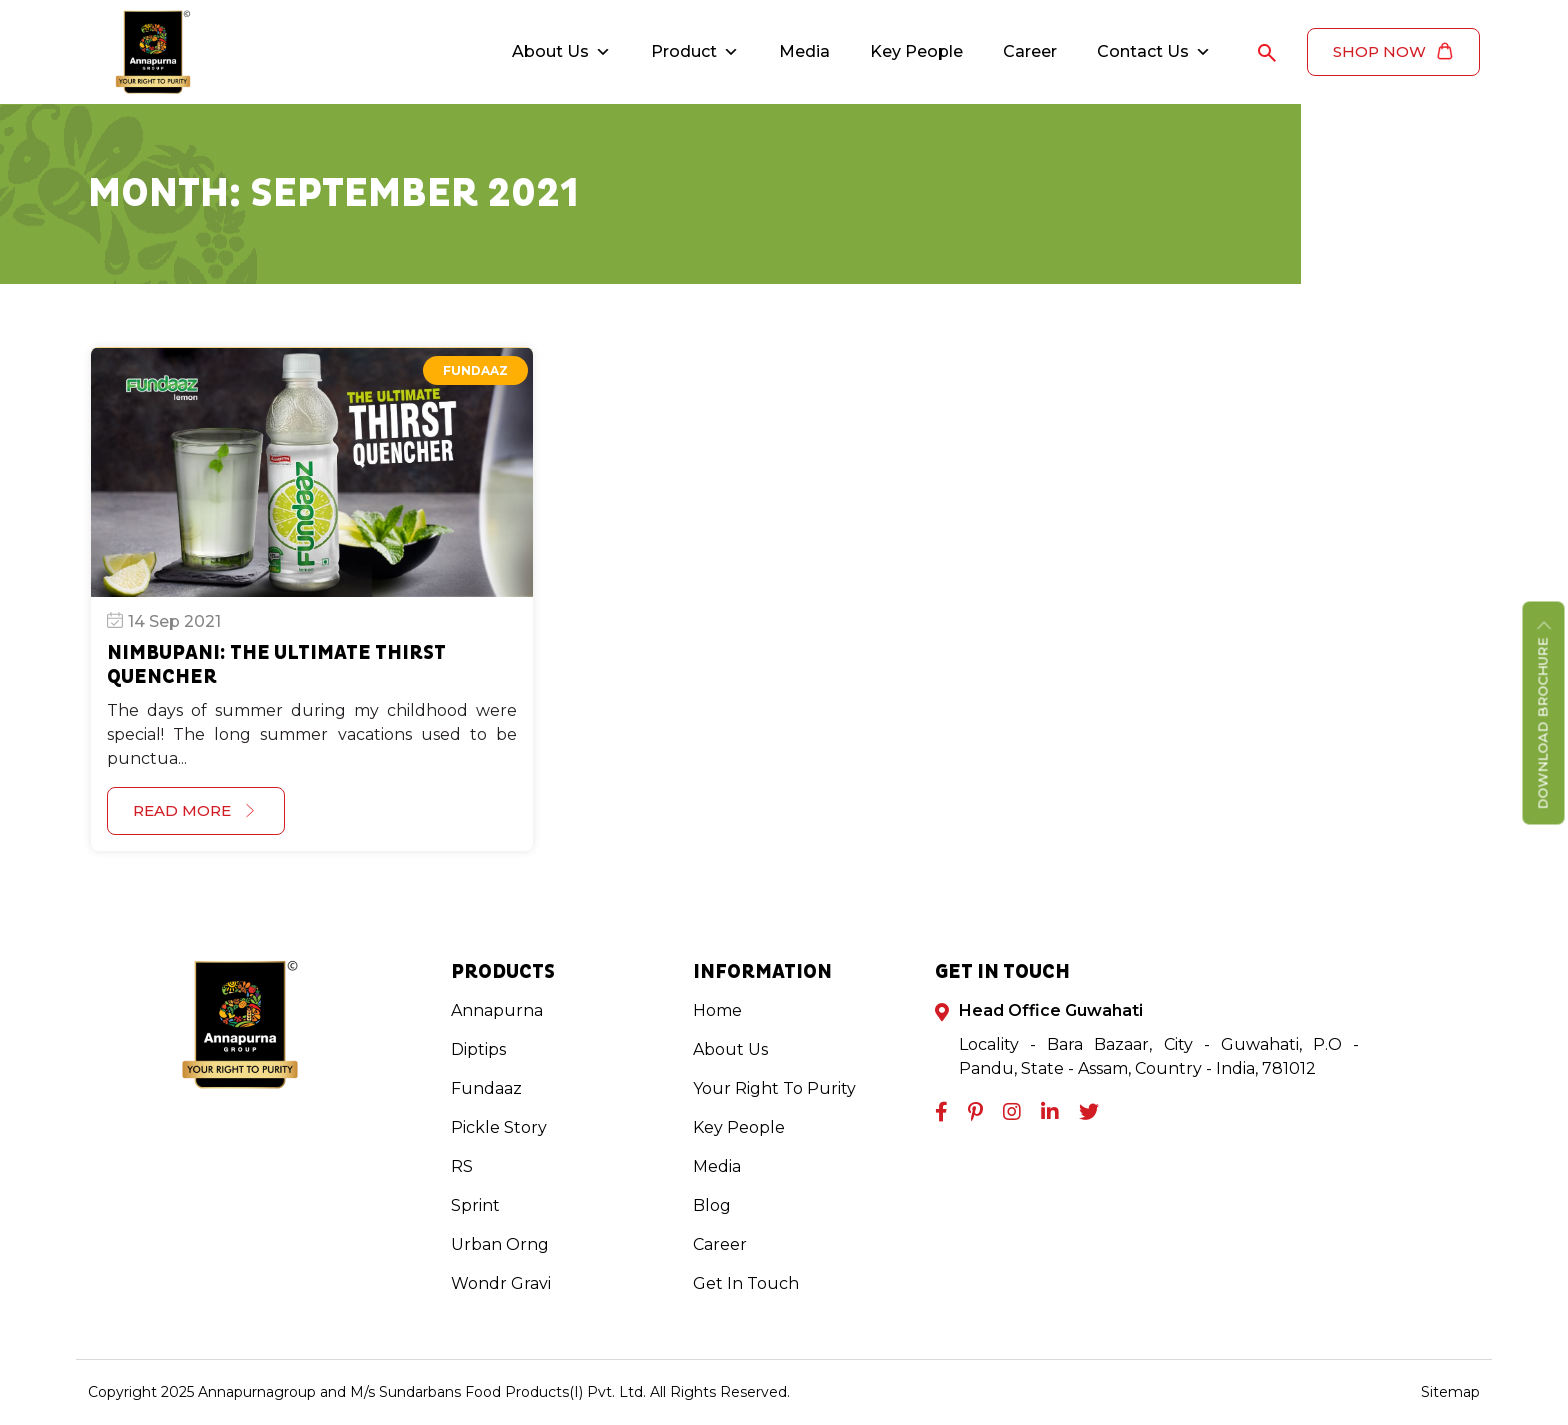 The image size is (1568, 1425). What do you see at coordinates (478, 1049) in the screenshot?
I see `Diptips` at bounding box center [478, 1049].